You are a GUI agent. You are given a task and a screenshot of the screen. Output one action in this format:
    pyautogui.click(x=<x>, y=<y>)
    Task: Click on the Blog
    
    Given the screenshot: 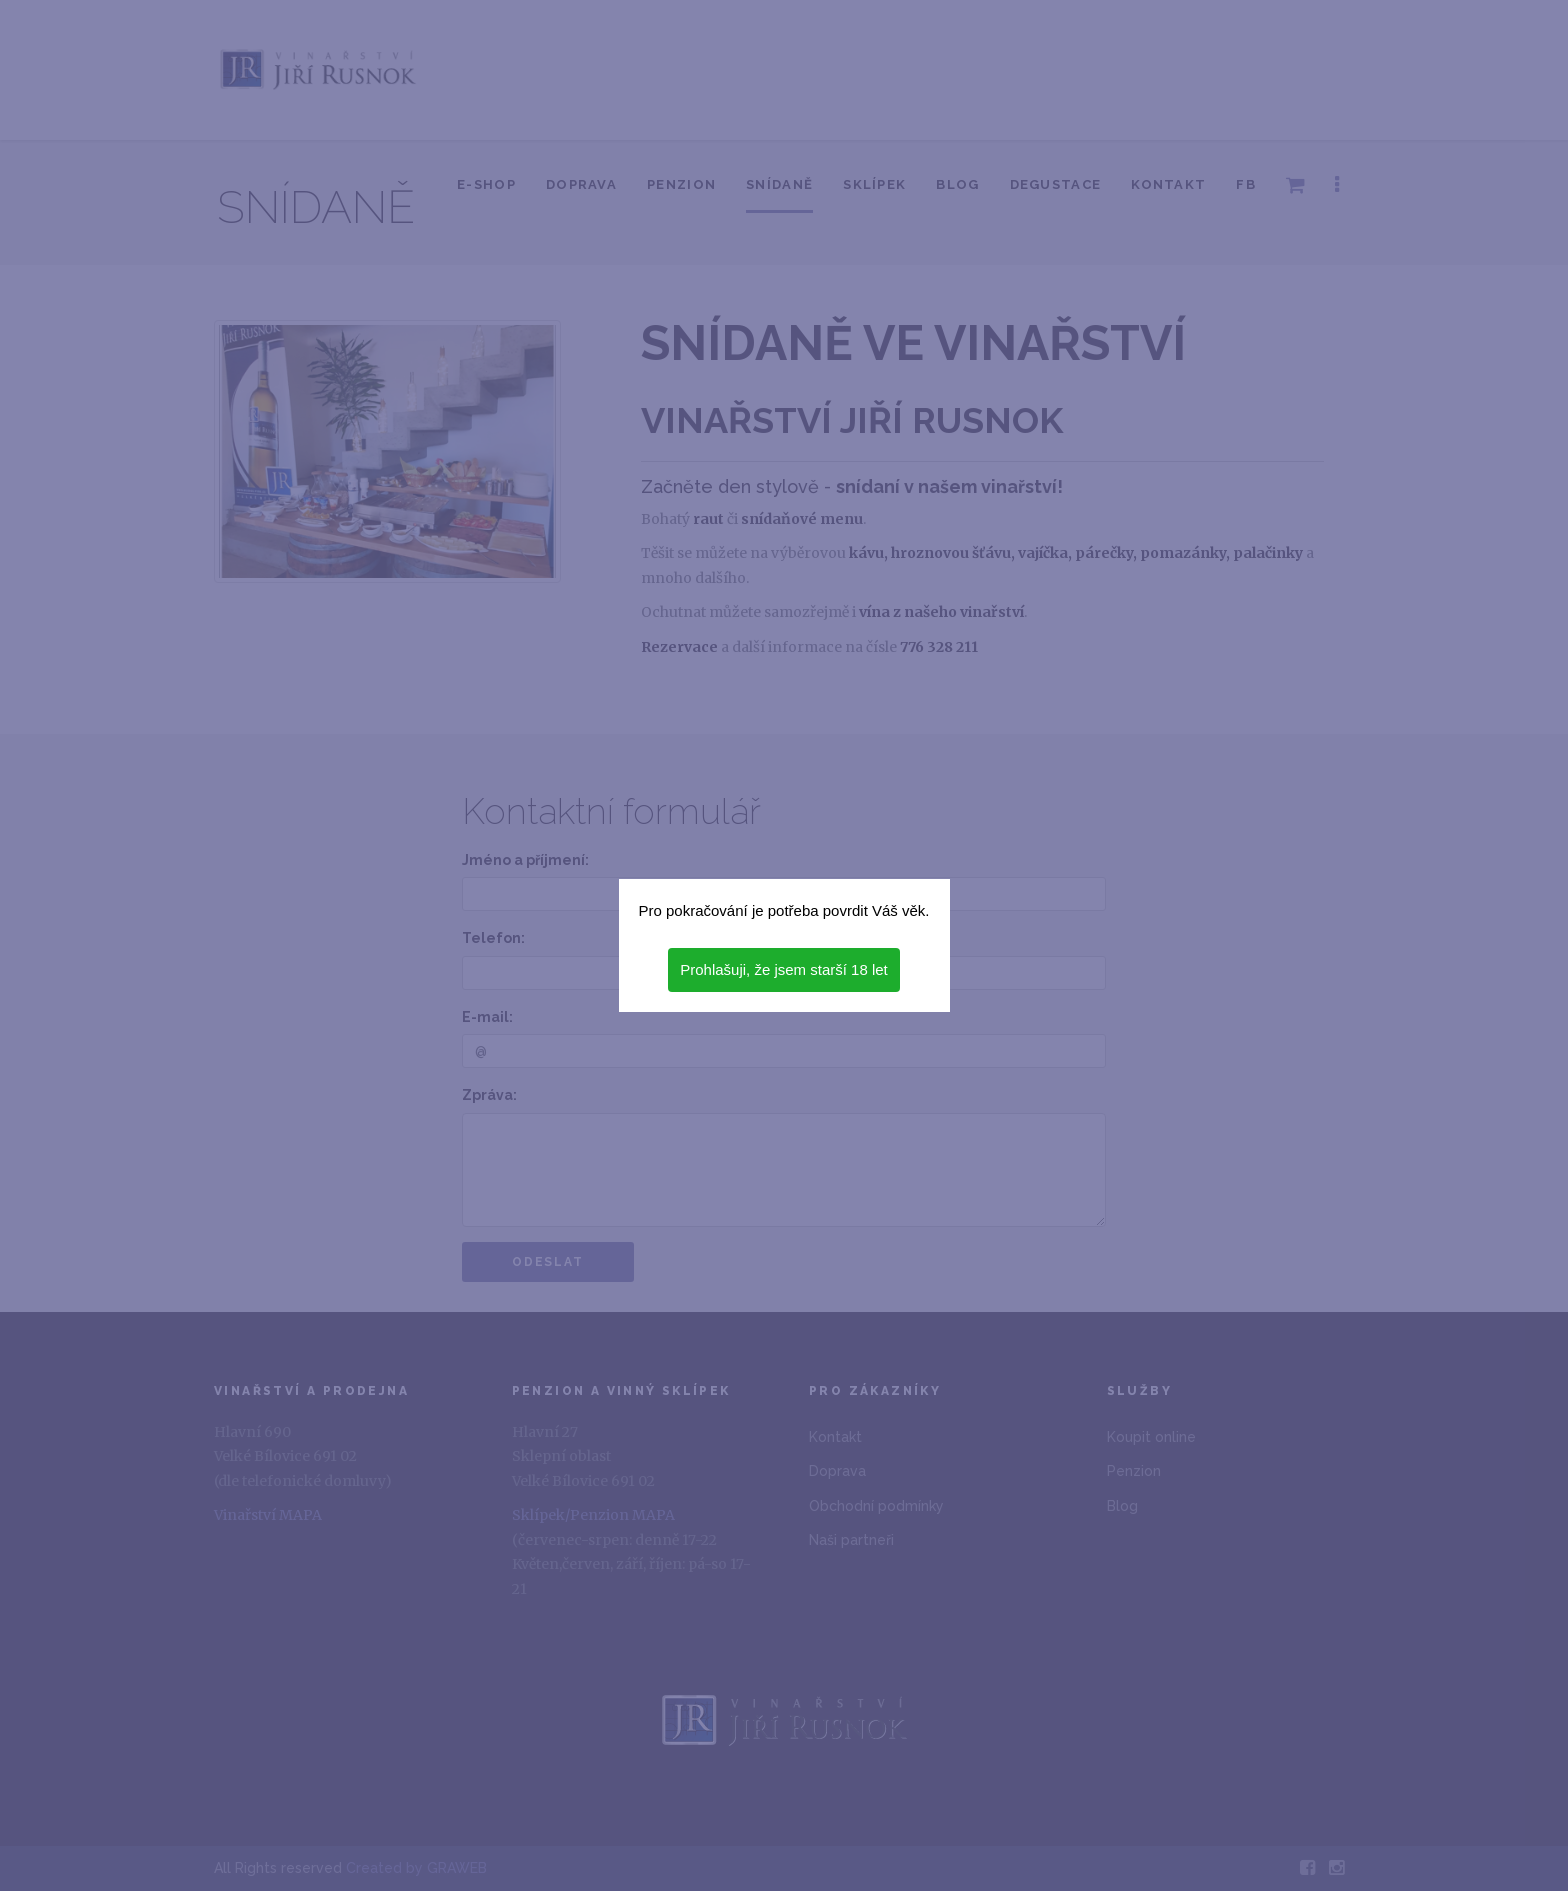 What is the action you would take?
    pyautogui.click(x=957, y=184)
    